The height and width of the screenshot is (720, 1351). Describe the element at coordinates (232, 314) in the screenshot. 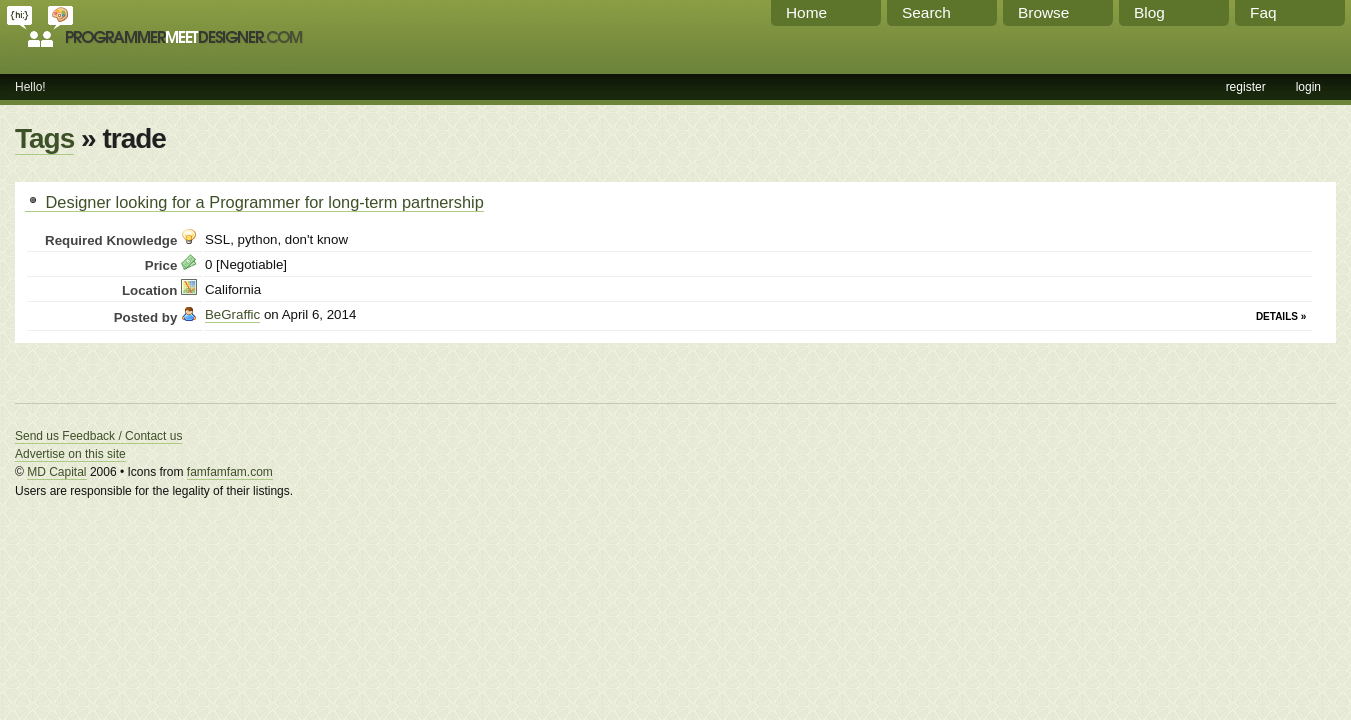

I see `BeGraffic` at that location.